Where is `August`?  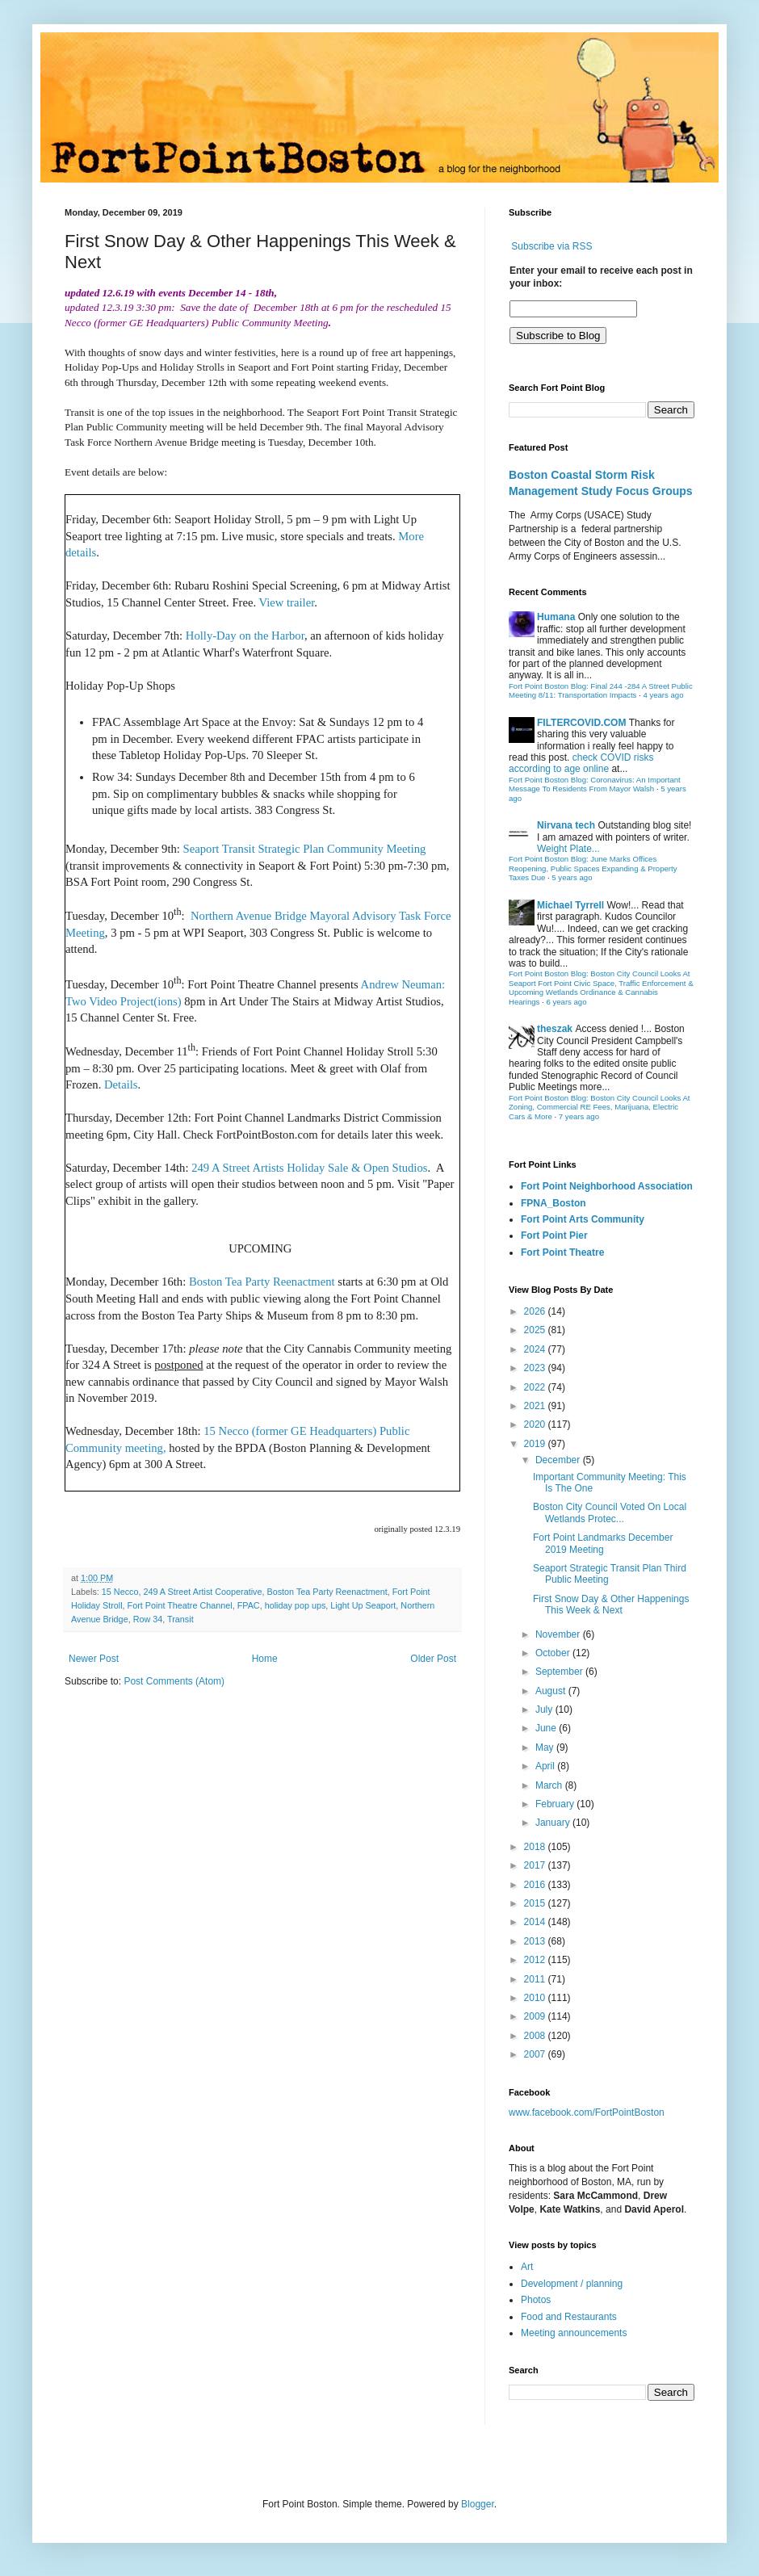
August is located at coordinates (551, 1691).